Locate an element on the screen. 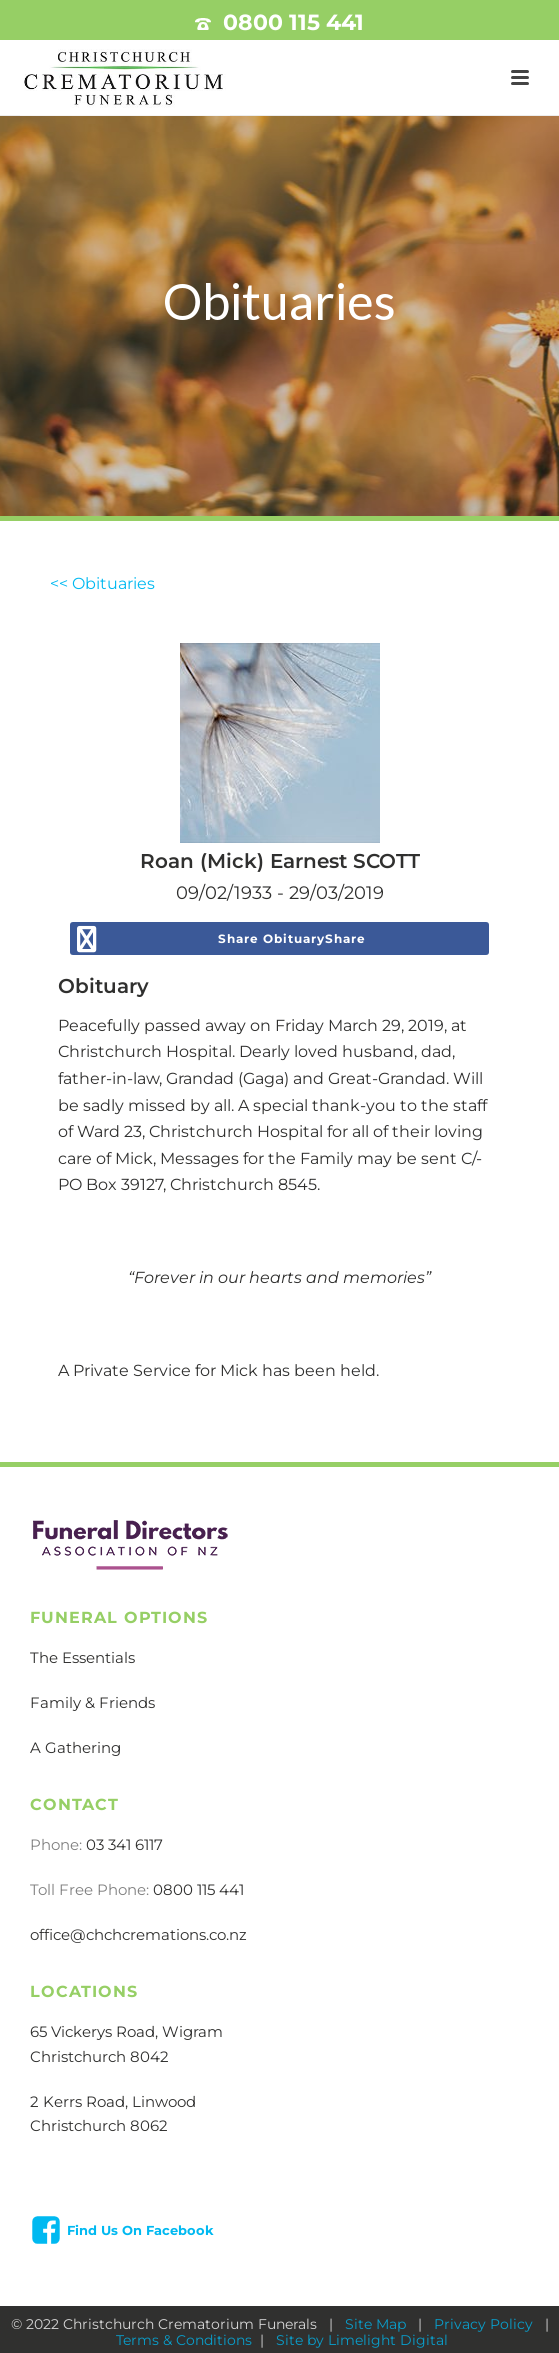 Image resolution: width=559 pixels, height=2353 pixels. Christchurch 8062 is located at coordinates (99, 2125).